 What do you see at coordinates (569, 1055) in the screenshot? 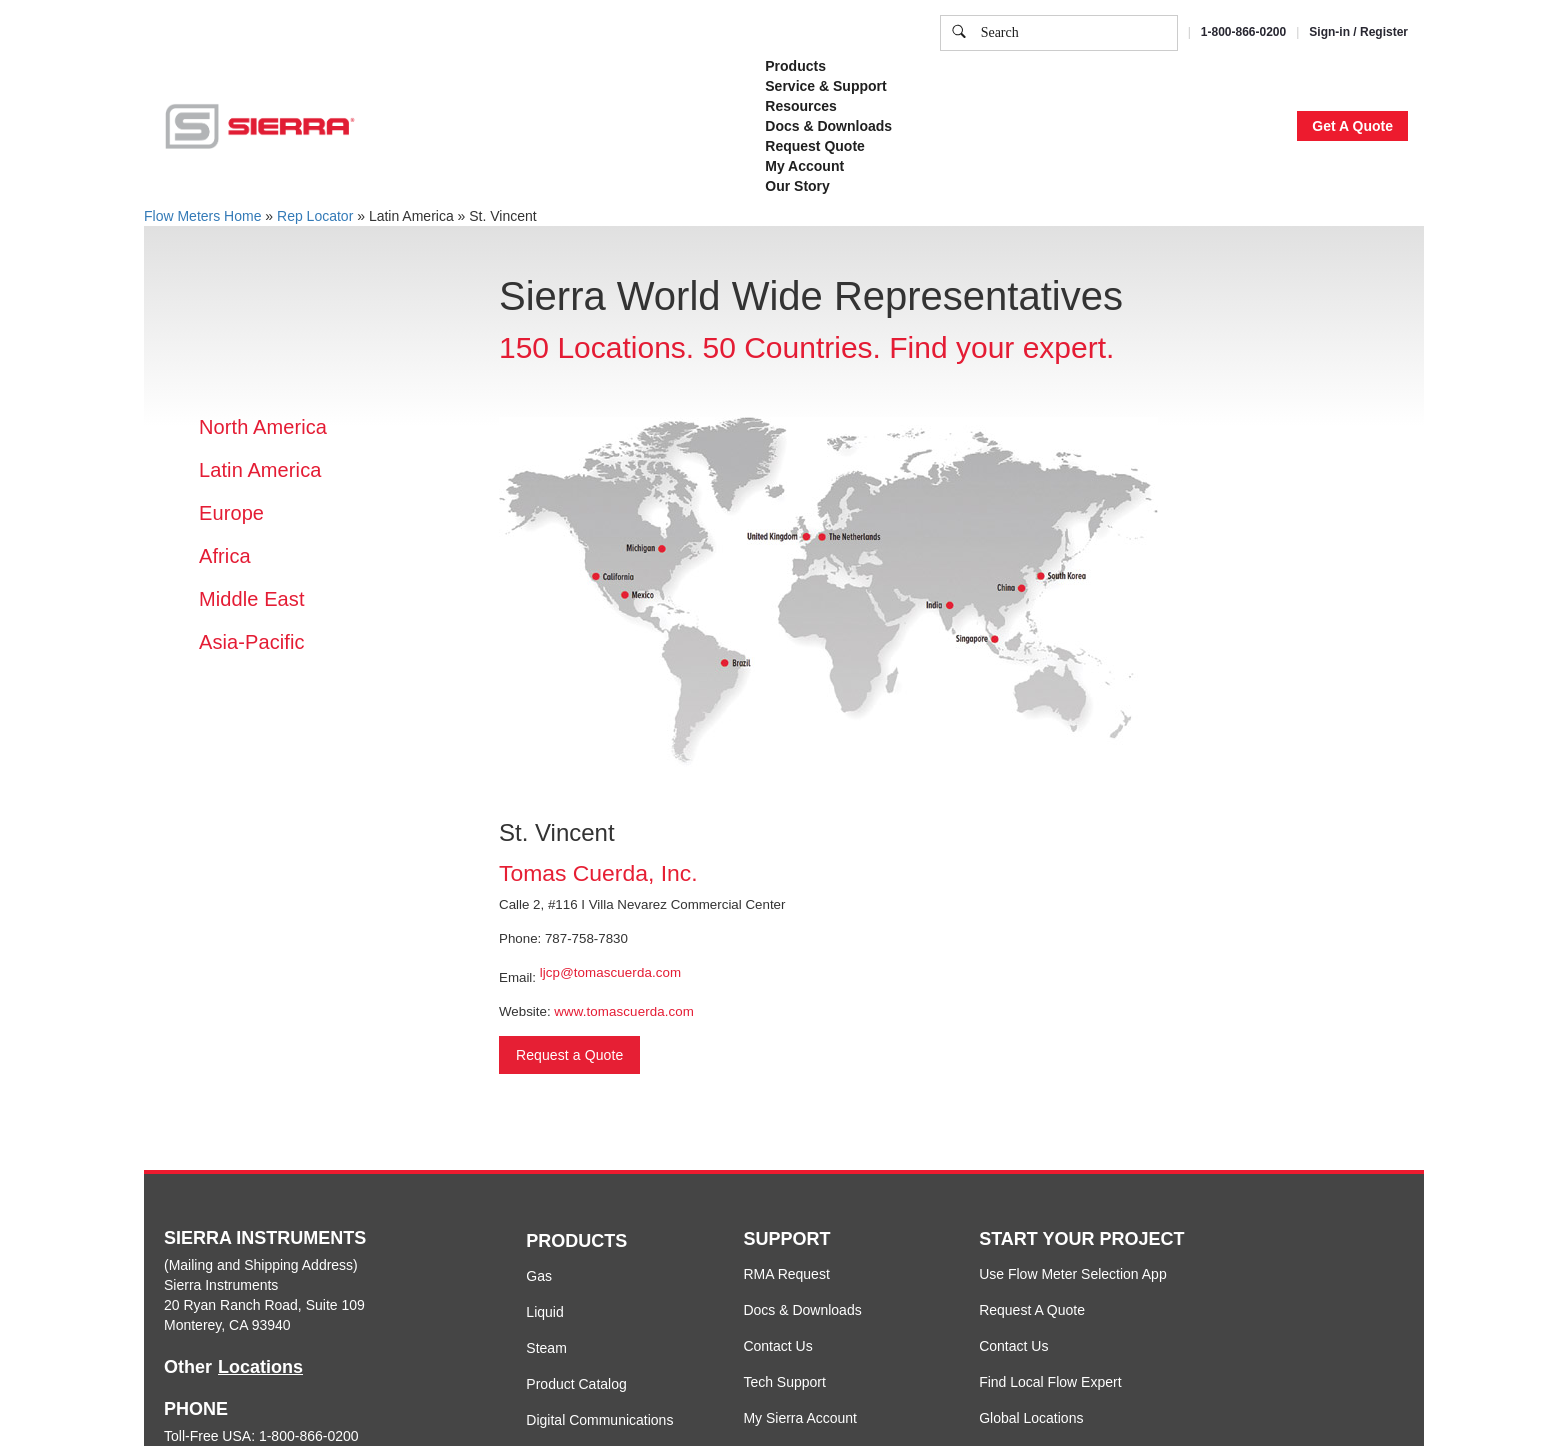
I see `Request a Quote` at bounding box center [569, 1055].